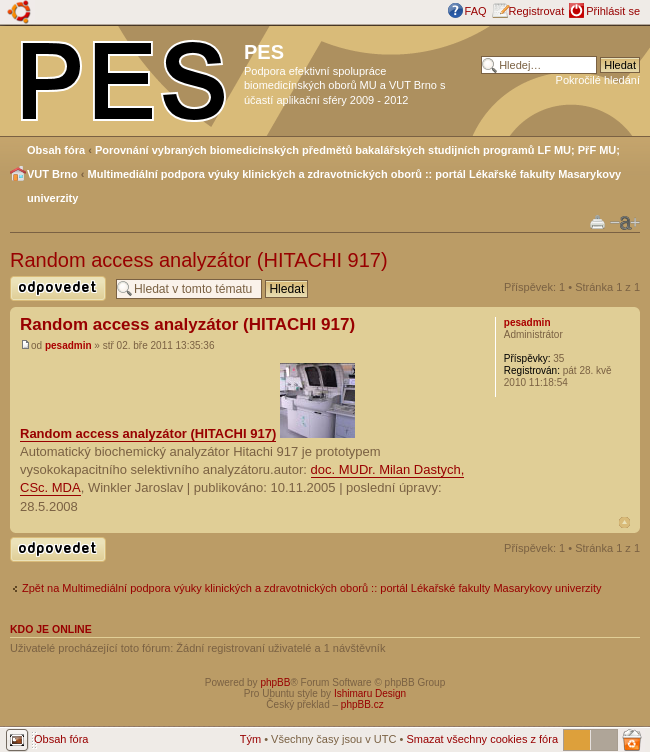 The height and width of the screenshot is (752, 650). What do you see at coordinates (613, 11) in the screenshot?
I see `Přihlásit se` at bounding box center [613, 11].